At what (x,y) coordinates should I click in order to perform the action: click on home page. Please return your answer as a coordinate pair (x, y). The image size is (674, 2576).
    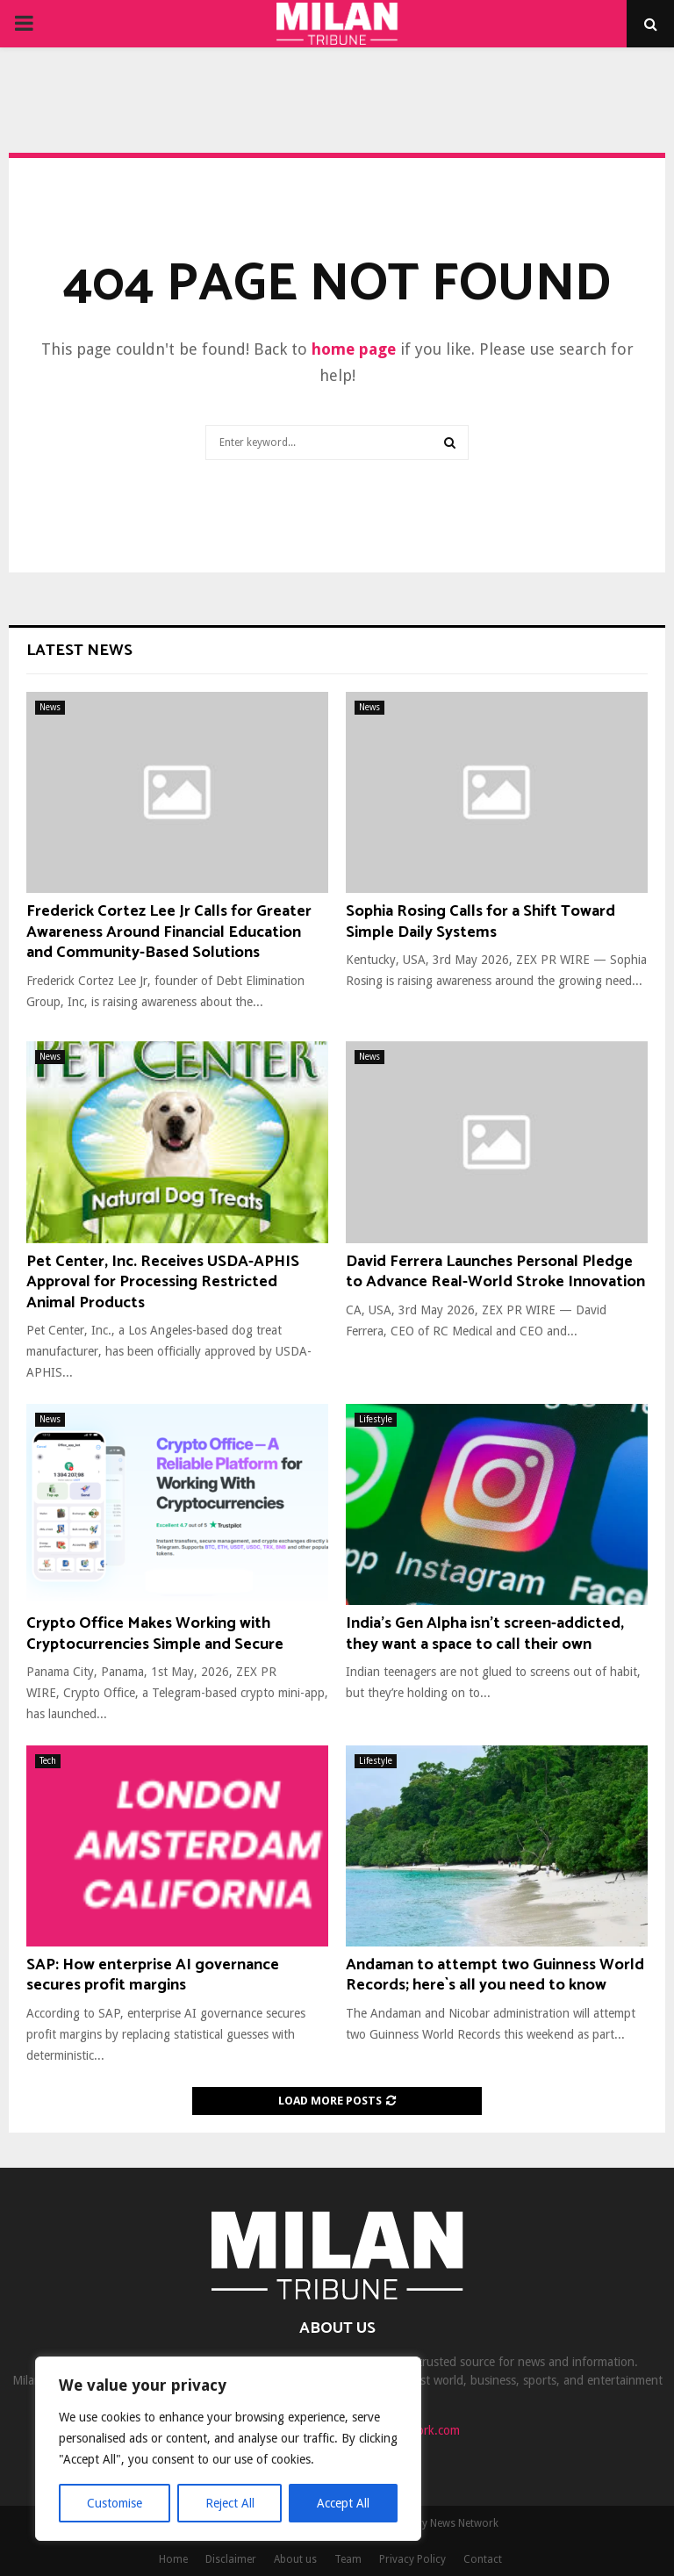
    Looking at the image, I should click on (354, 349).